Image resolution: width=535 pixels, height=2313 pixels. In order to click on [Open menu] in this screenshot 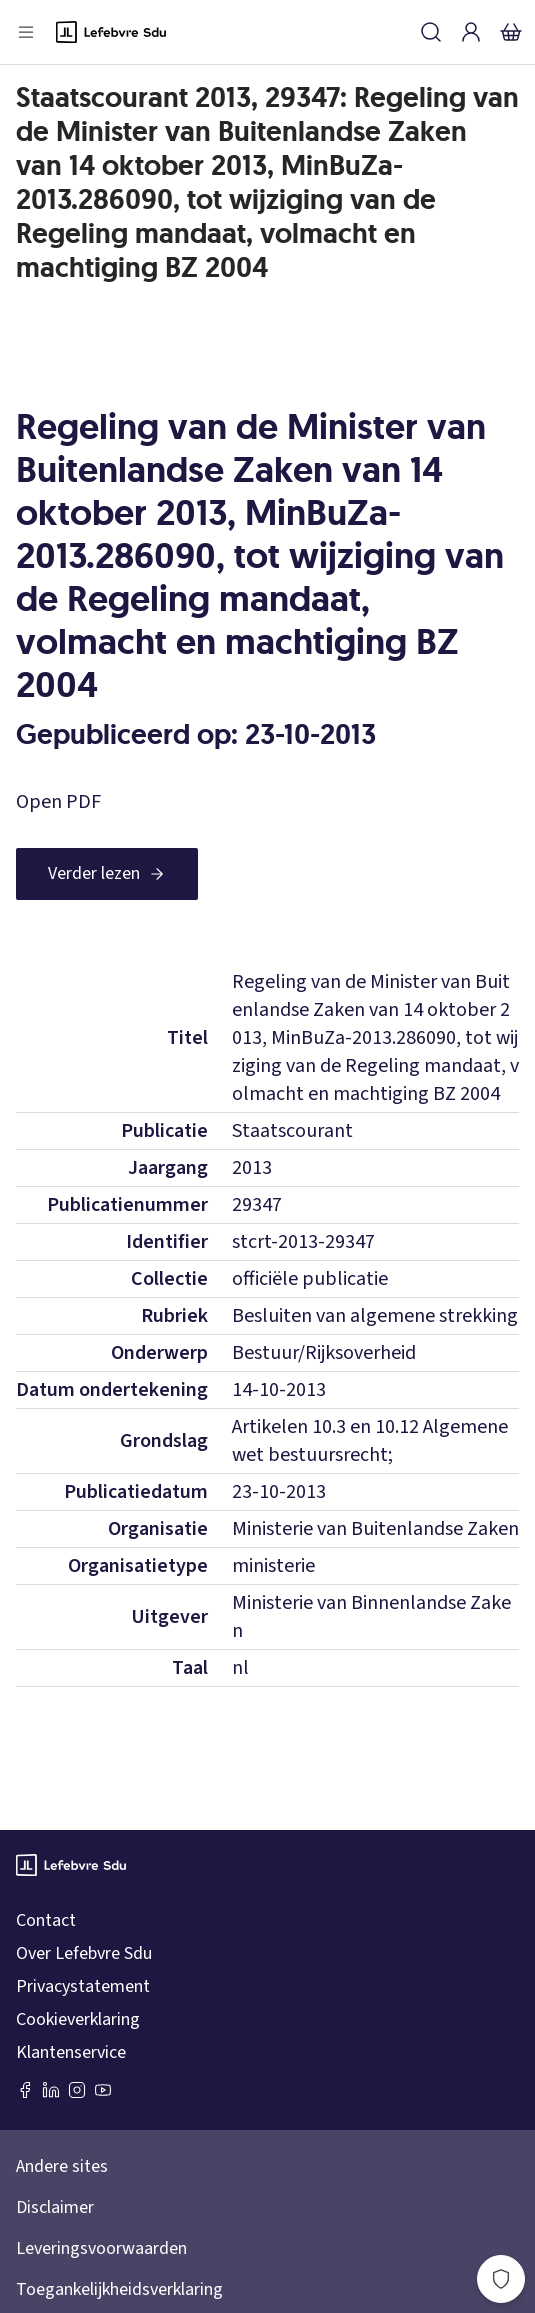, I will do `click(26, 32)`.